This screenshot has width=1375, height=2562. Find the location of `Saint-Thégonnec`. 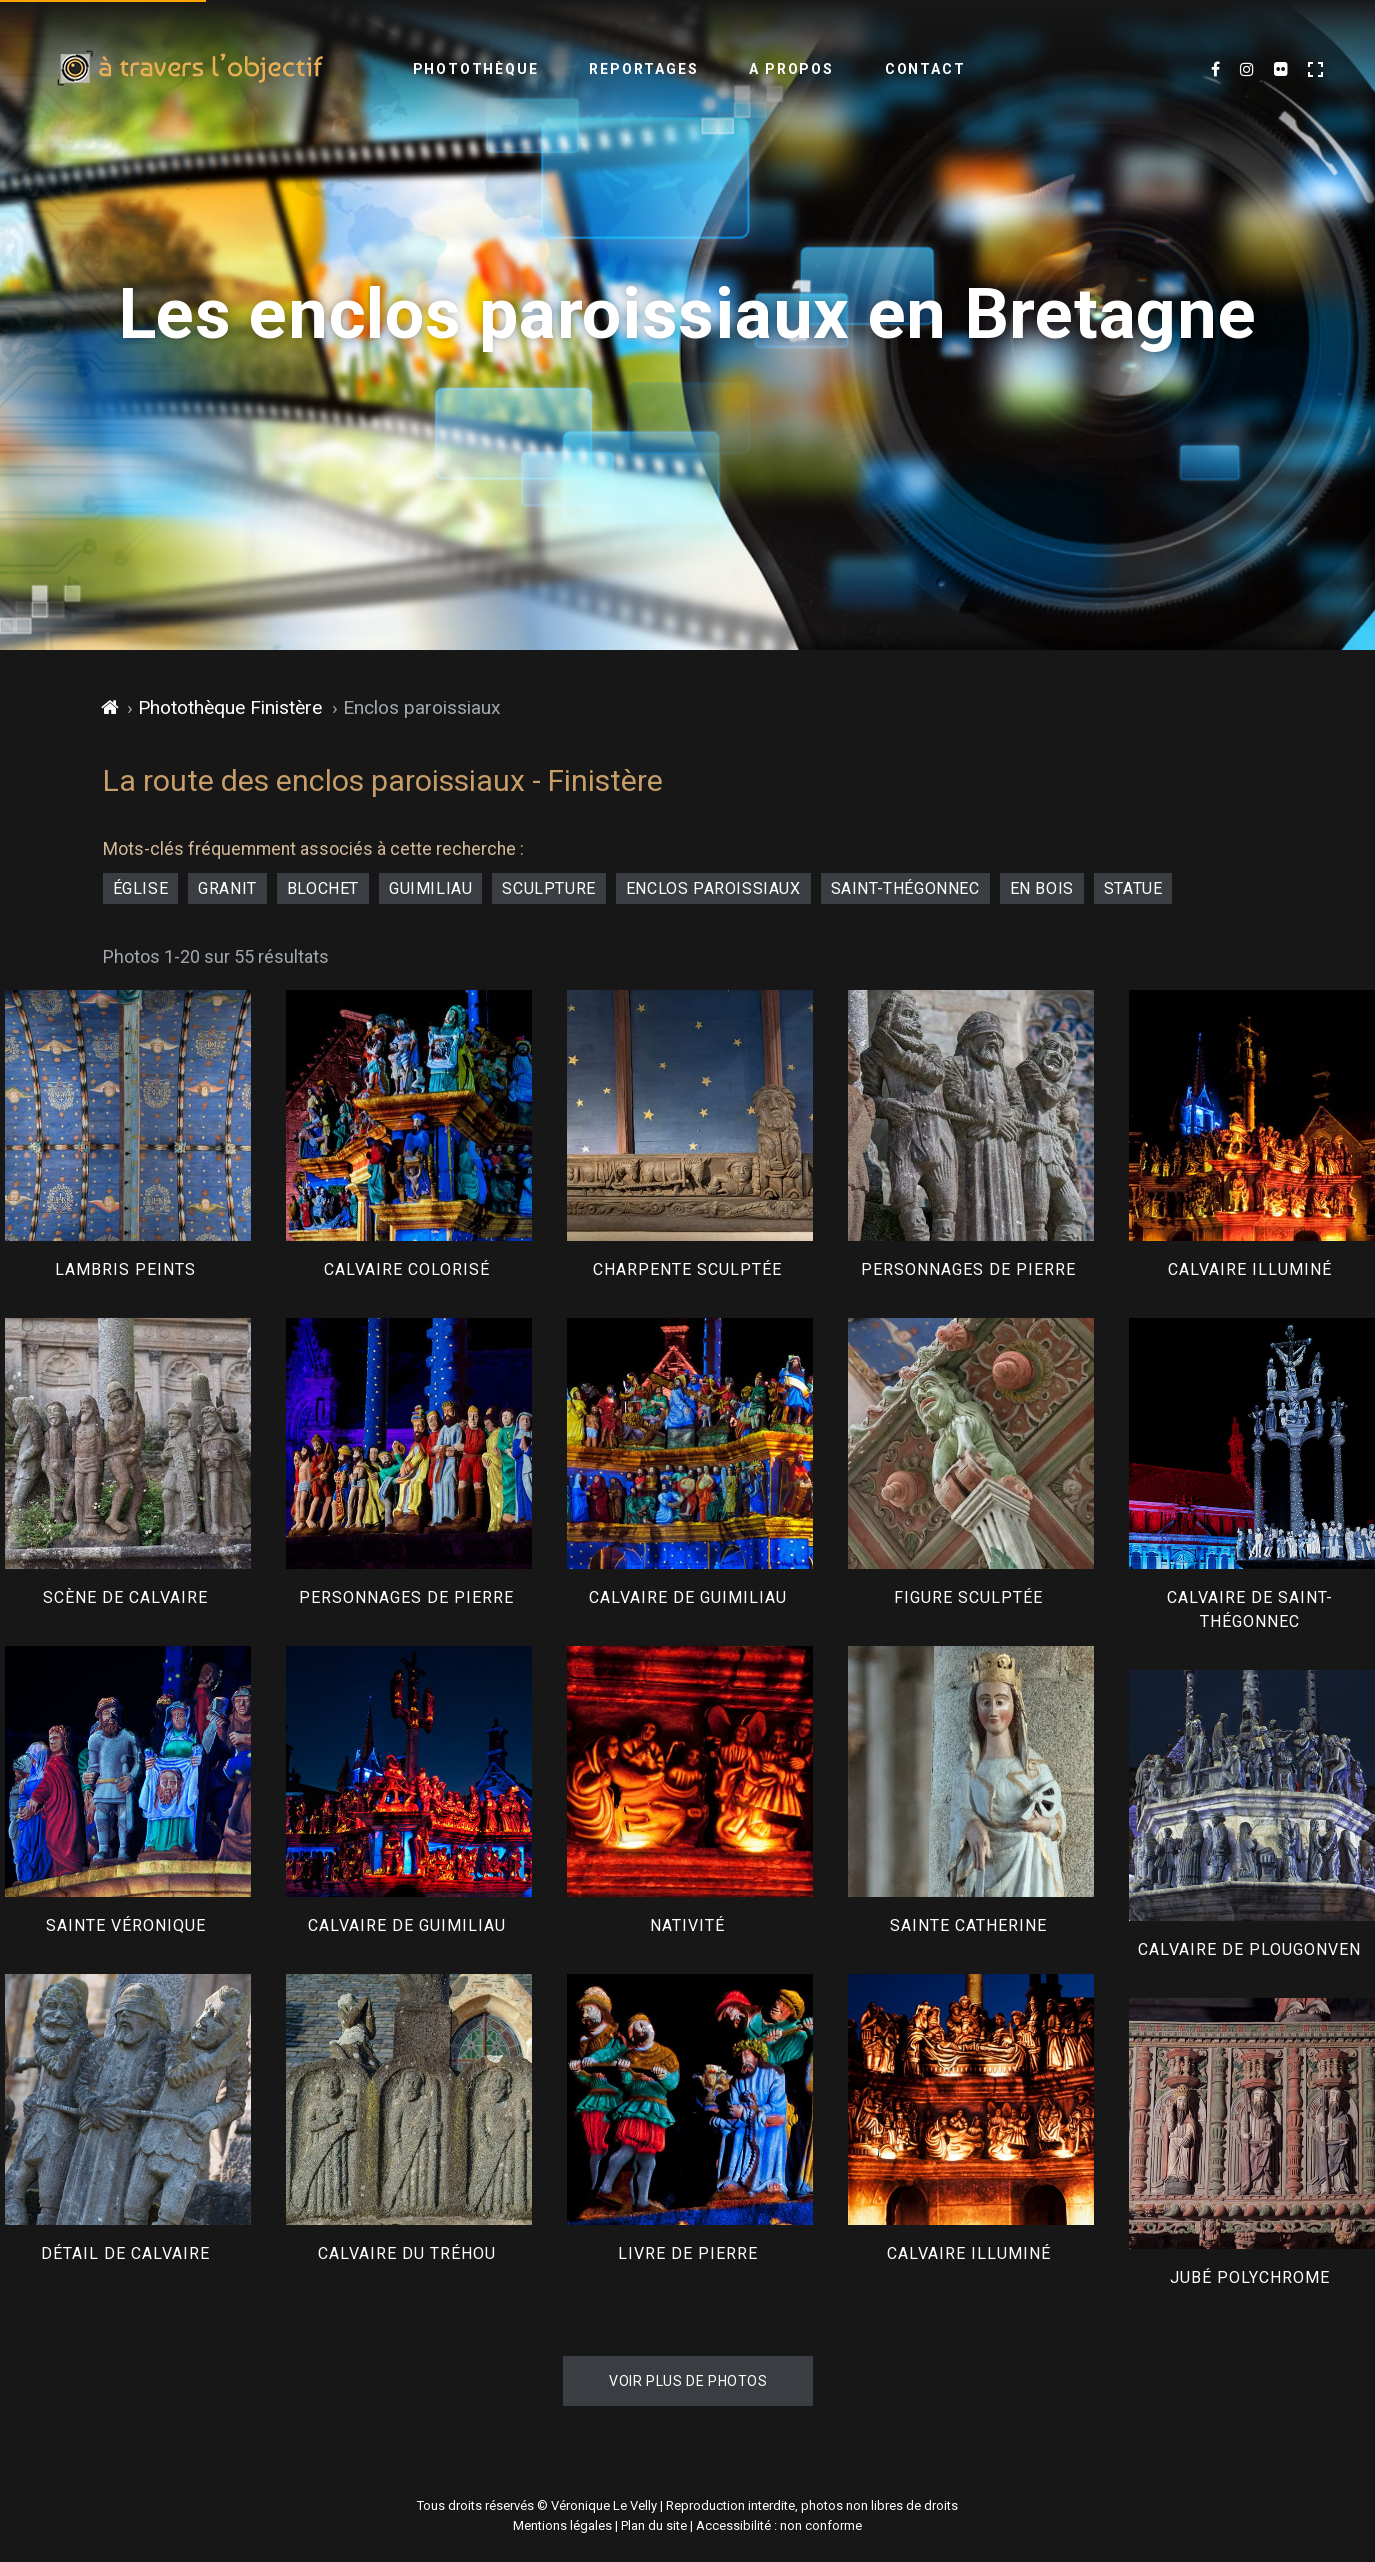

Saint-Thégonnec is located at coordinates (905, 888).